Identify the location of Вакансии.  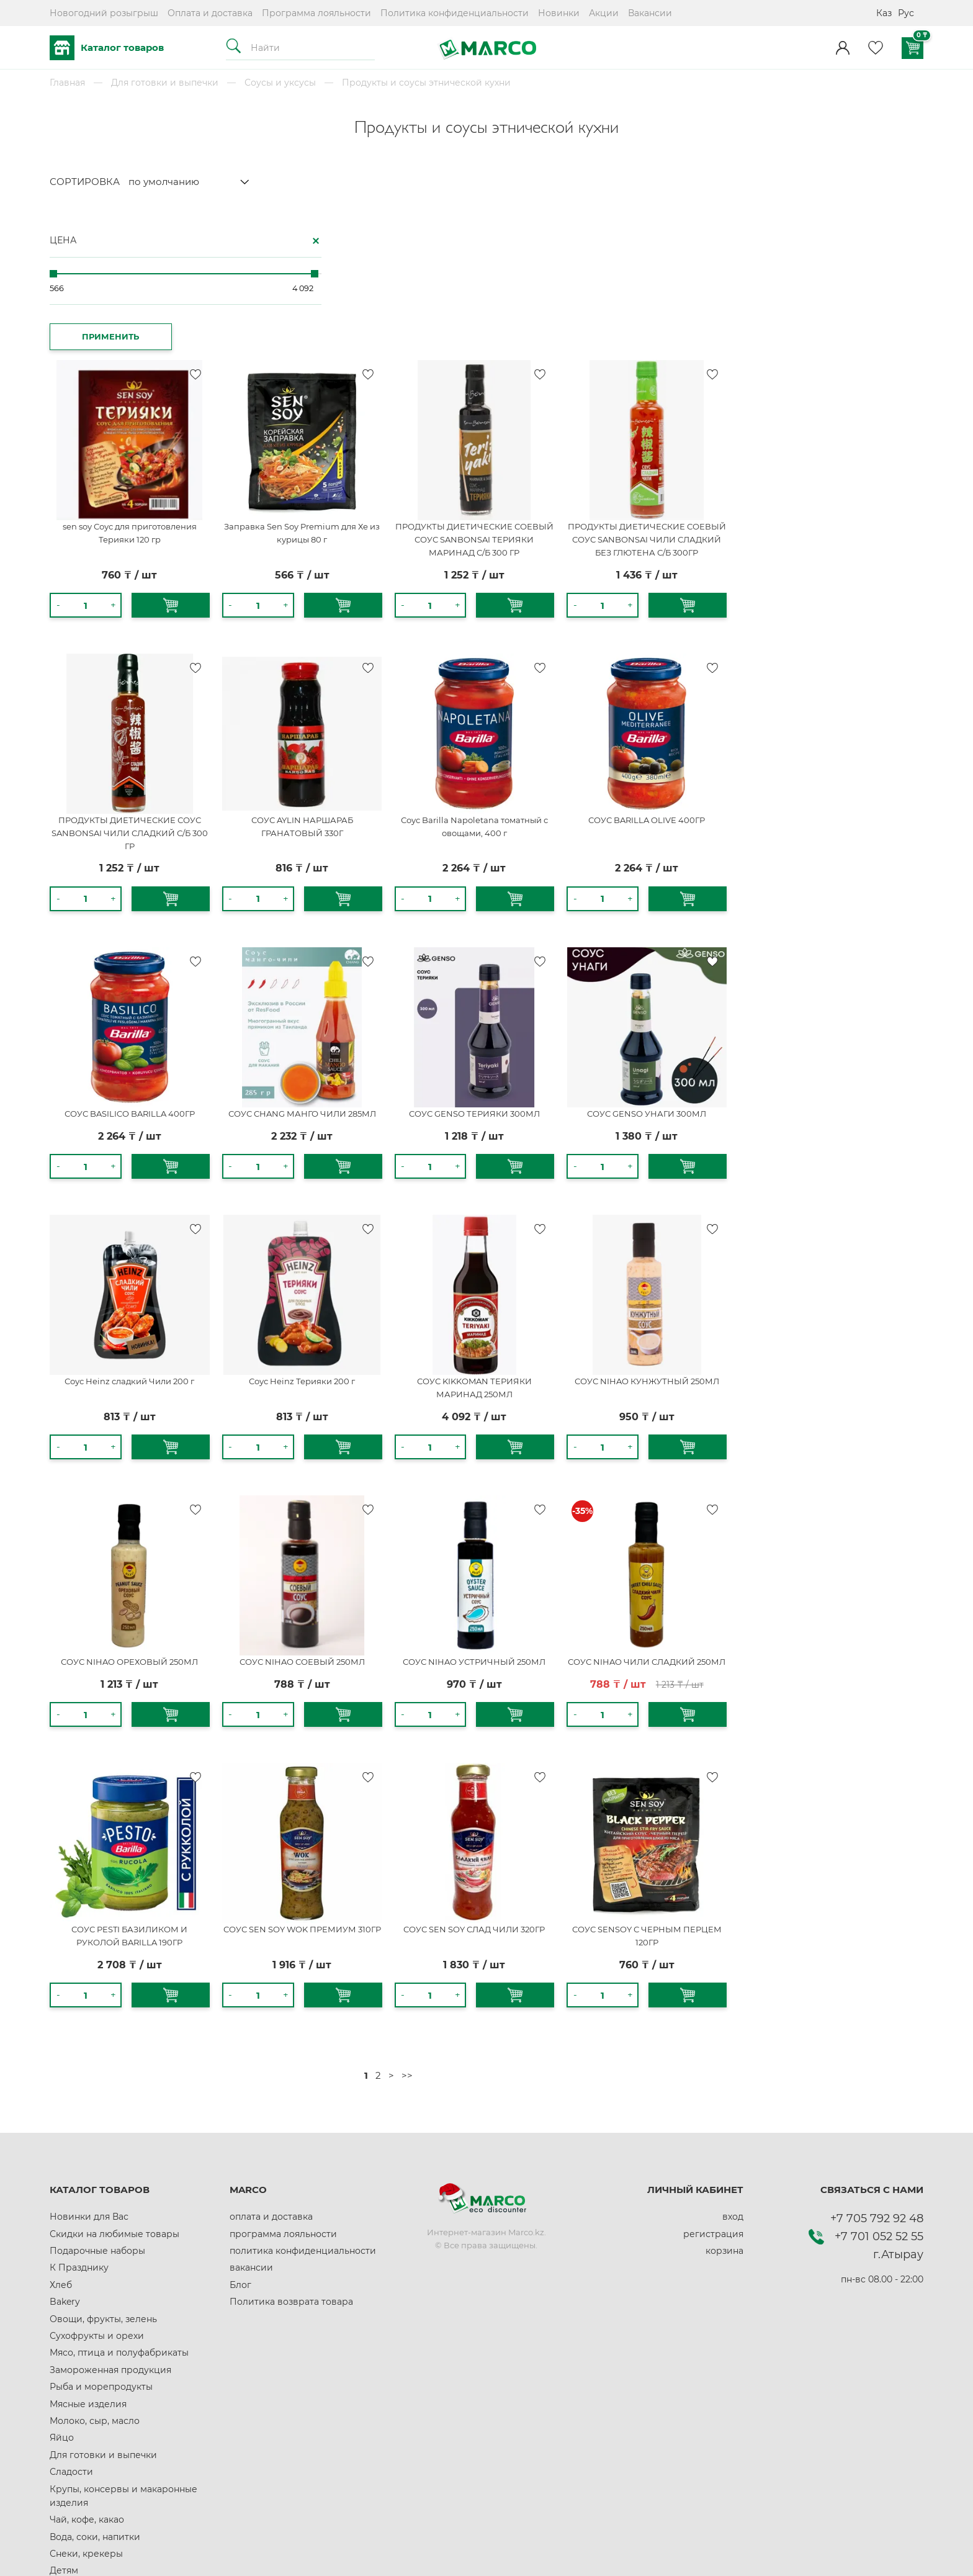
(650, 13).